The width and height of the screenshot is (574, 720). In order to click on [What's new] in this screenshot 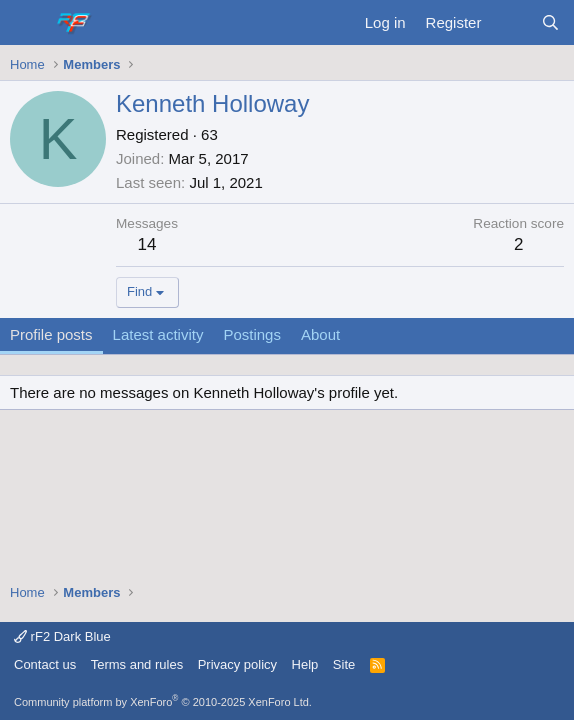, I will do `click(510, 22)`.